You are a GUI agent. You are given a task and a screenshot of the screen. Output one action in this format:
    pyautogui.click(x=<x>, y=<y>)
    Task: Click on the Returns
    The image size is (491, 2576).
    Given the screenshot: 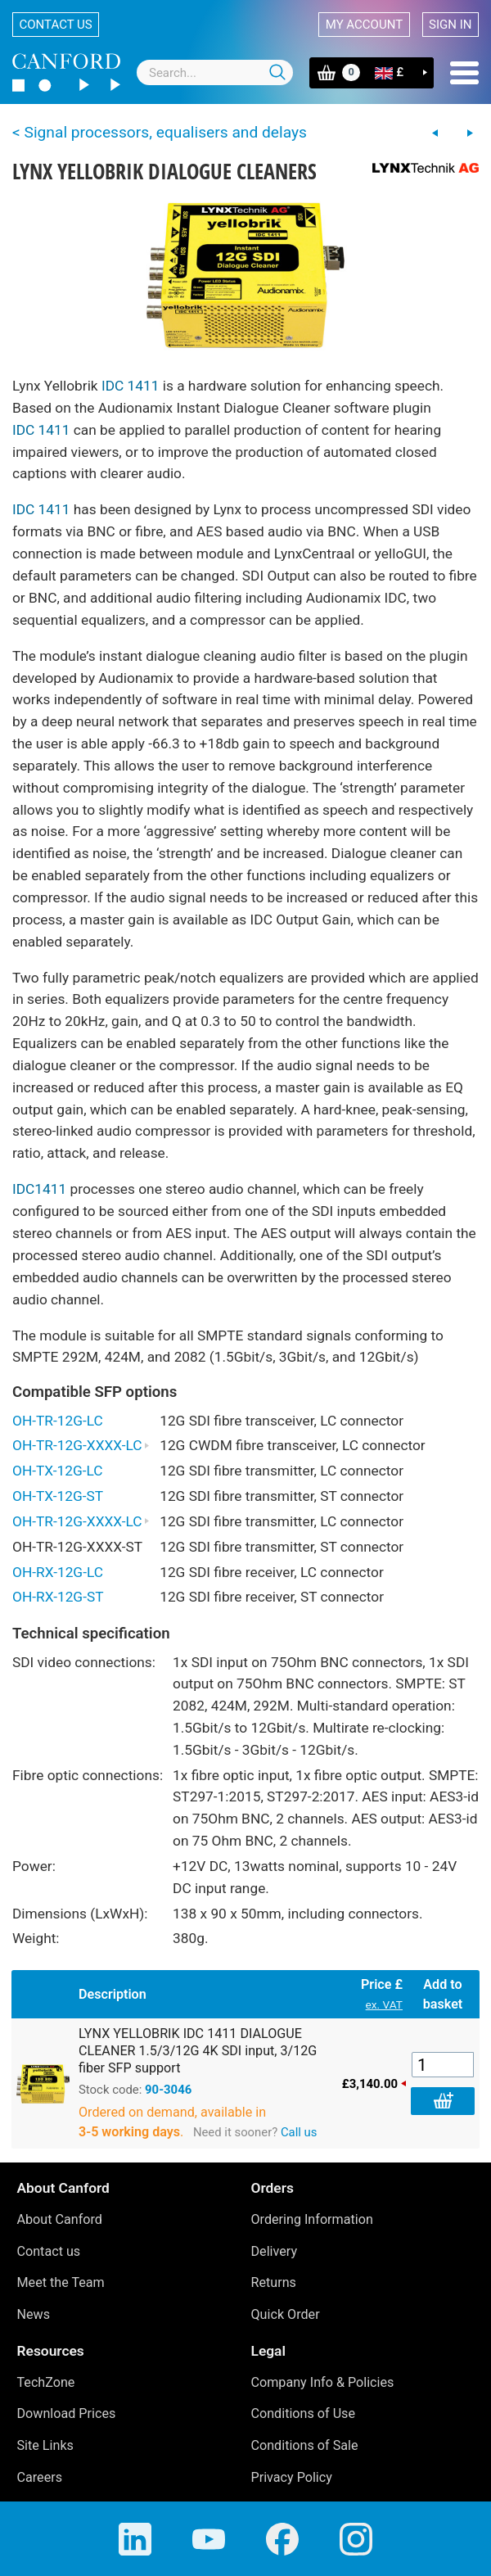 What is the action you would take?
    pyautogui.click(x=273, y=2282)
    